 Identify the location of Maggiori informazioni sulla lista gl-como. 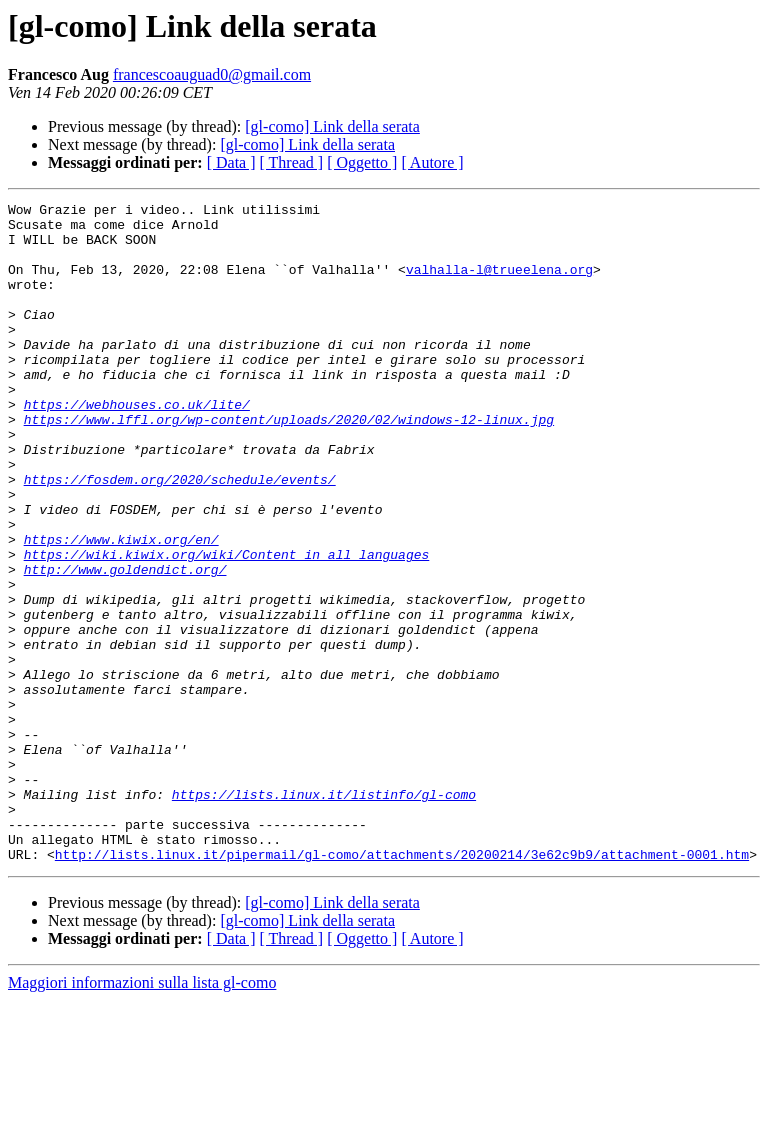
(142, 1114).